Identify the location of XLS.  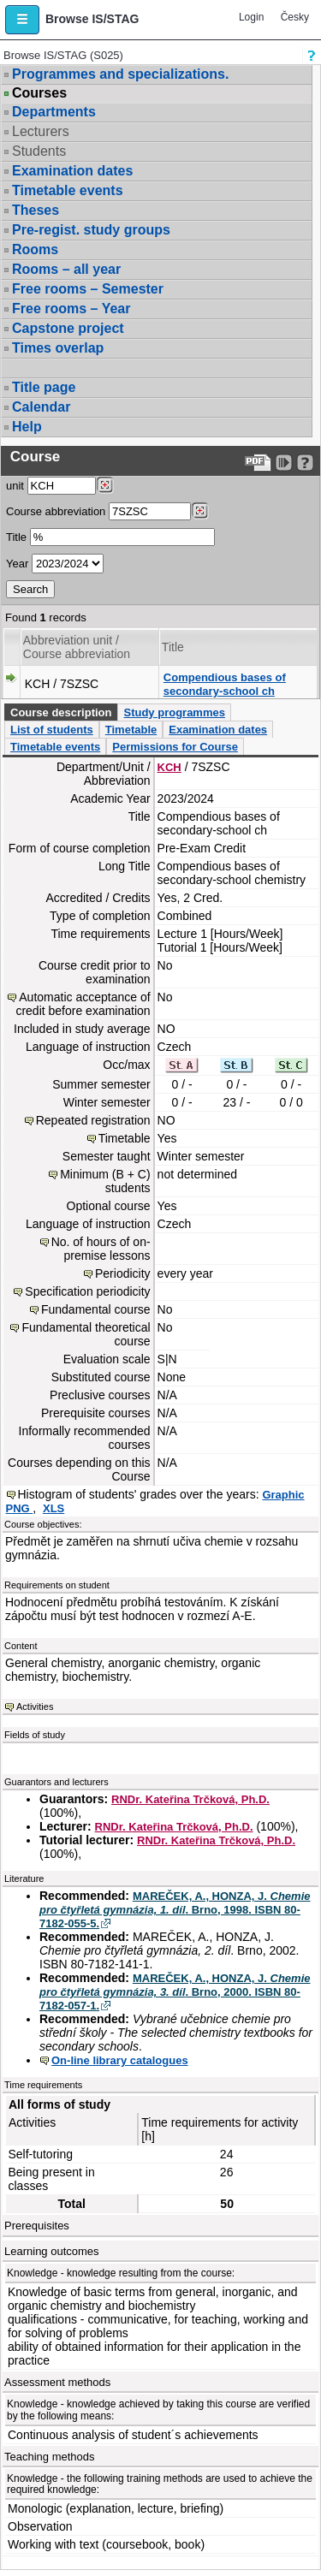
(53, 1508).